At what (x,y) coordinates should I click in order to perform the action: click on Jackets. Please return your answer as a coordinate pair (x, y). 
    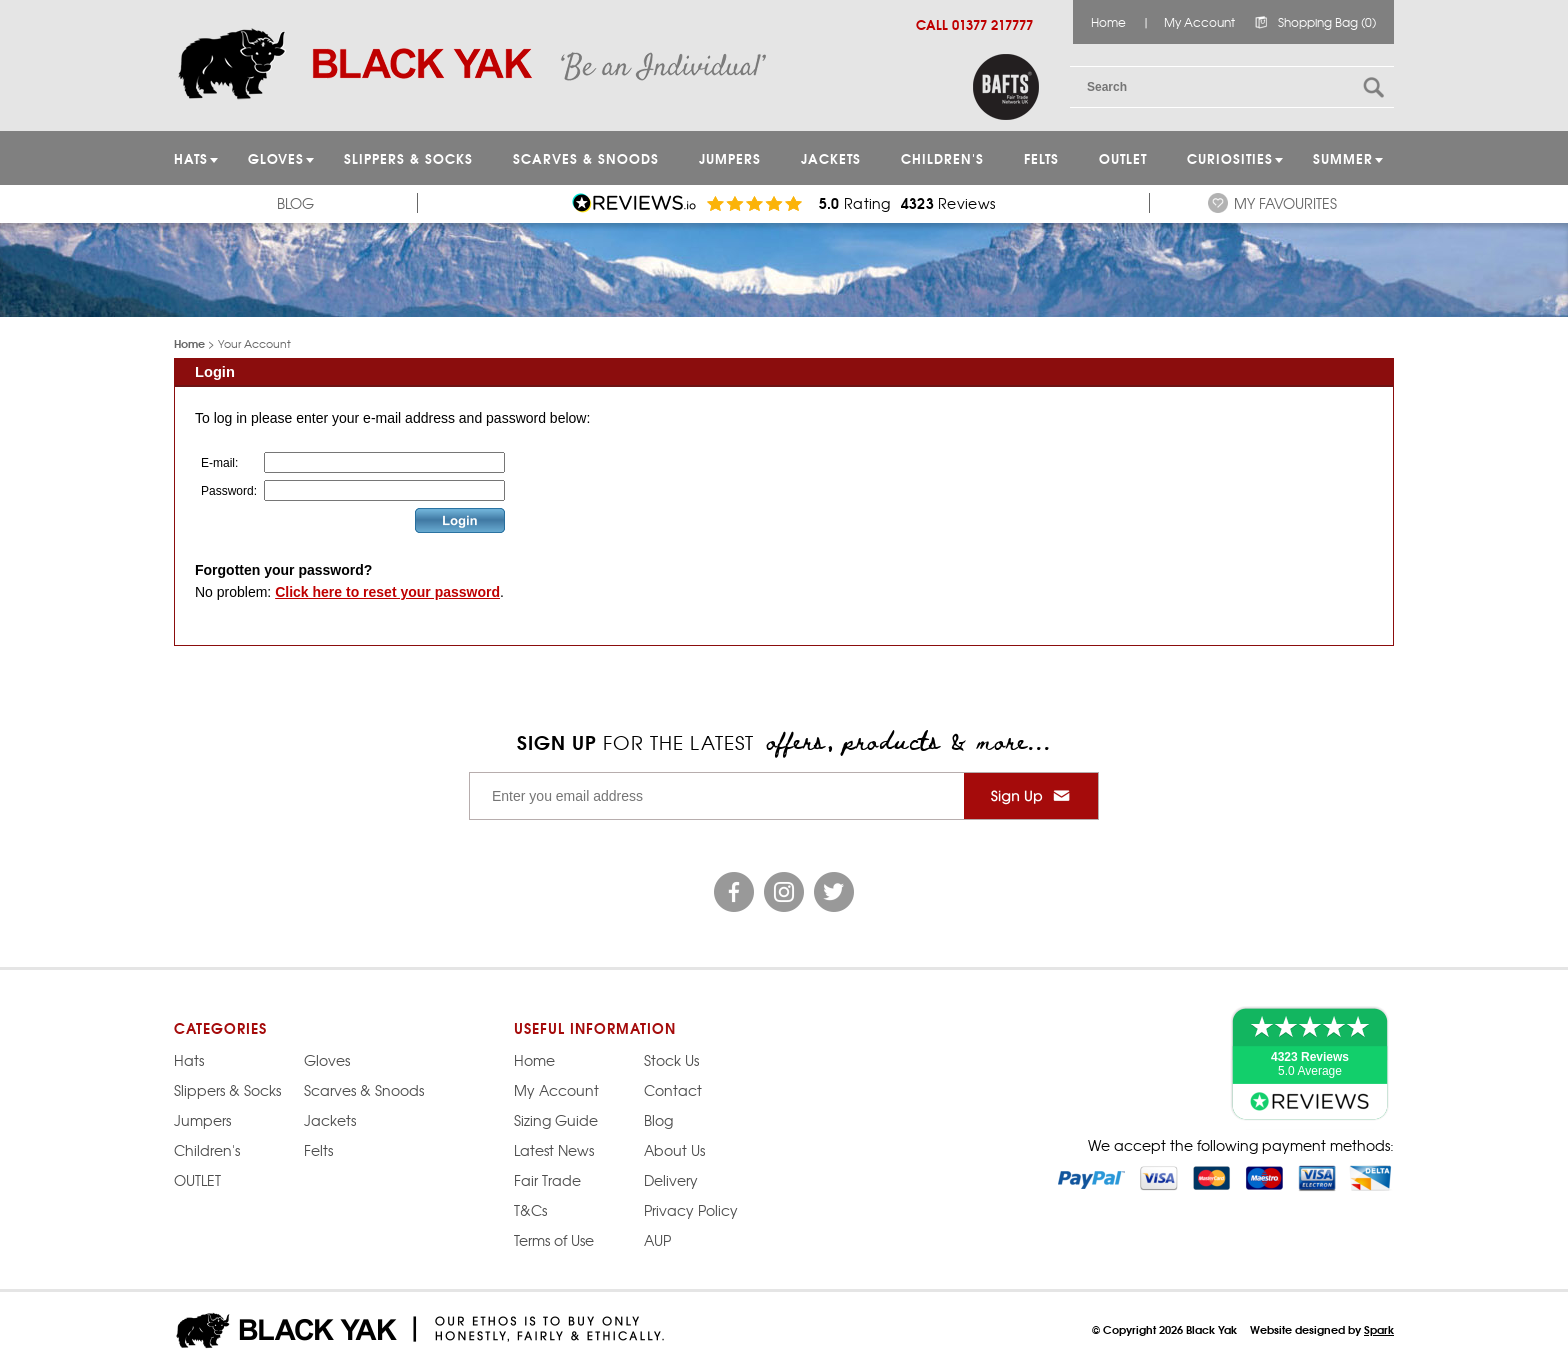
    Looking at the image, I should click on (831, 158).